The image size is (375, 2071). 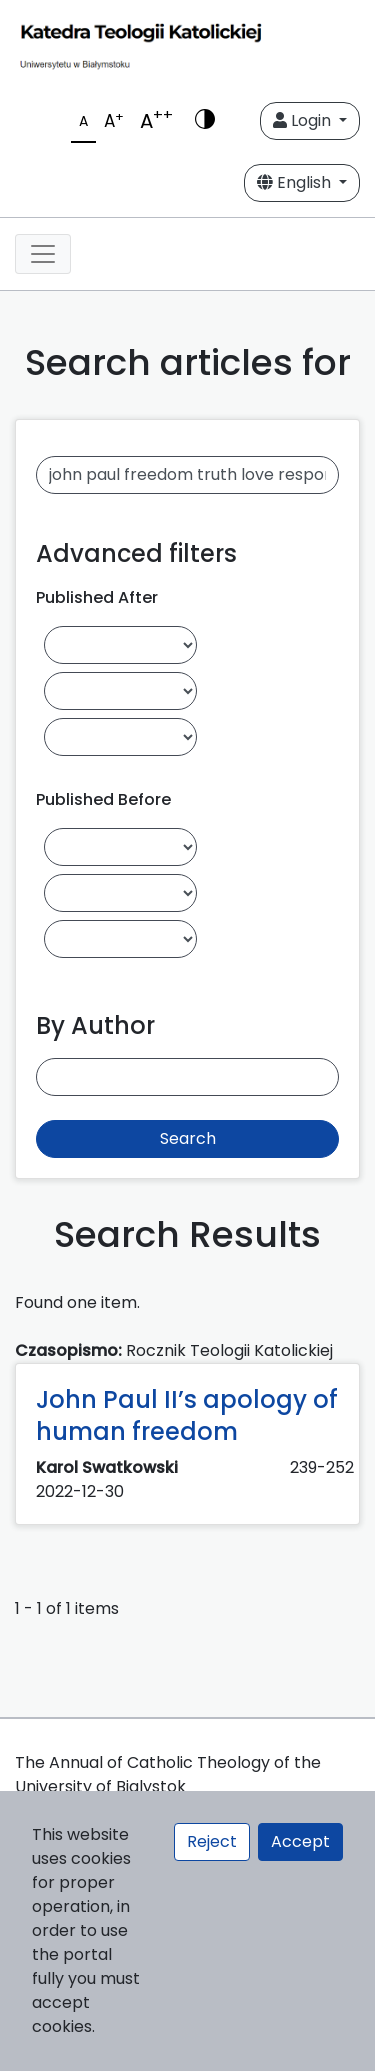 I want to click on Published After, so click(x=97, y=597).